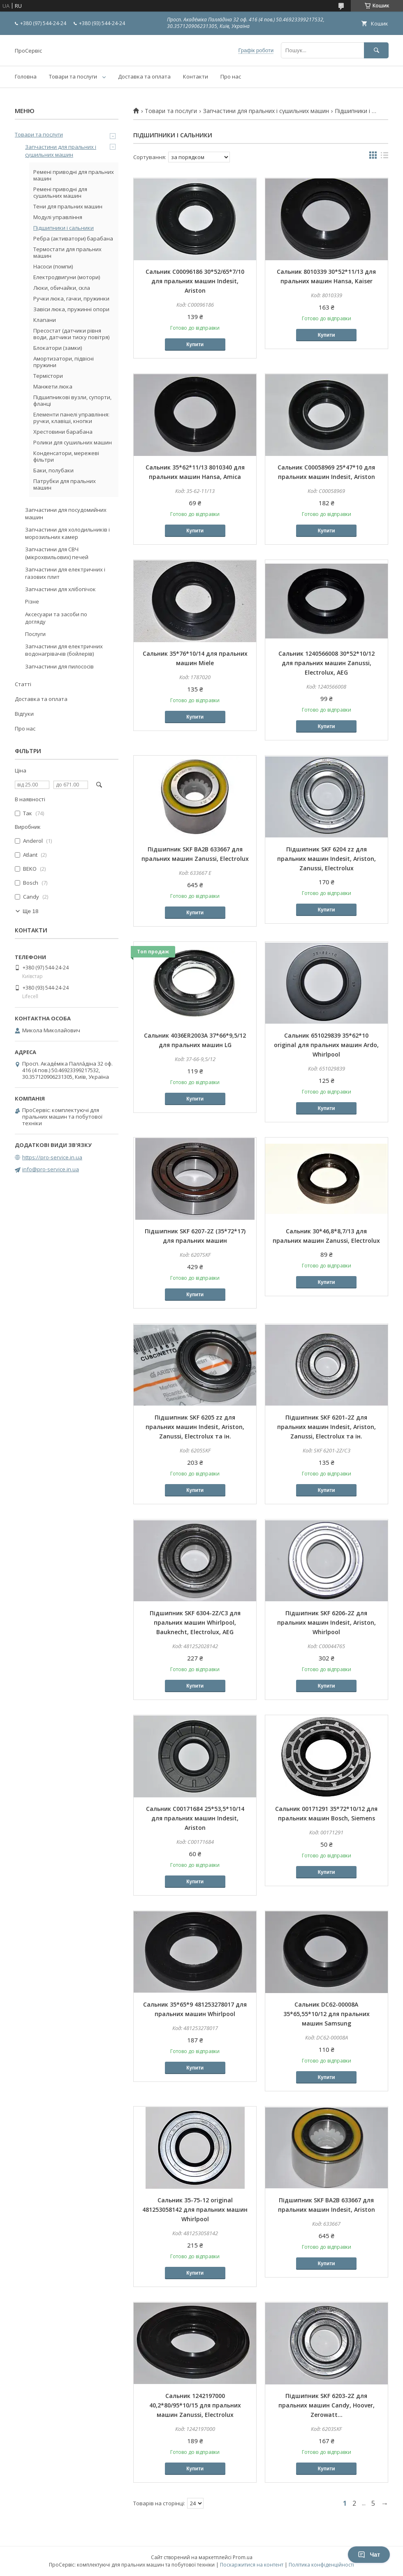 The image size is (403, 2576). What do you see at coordinates (195, 1426) in the screenshot?
I see `Підшипник SKF 6205 zz для пральних машин Indesit, Ariston, Zanussi, Electrolux та ін.` at bounding box center [195, 1426].